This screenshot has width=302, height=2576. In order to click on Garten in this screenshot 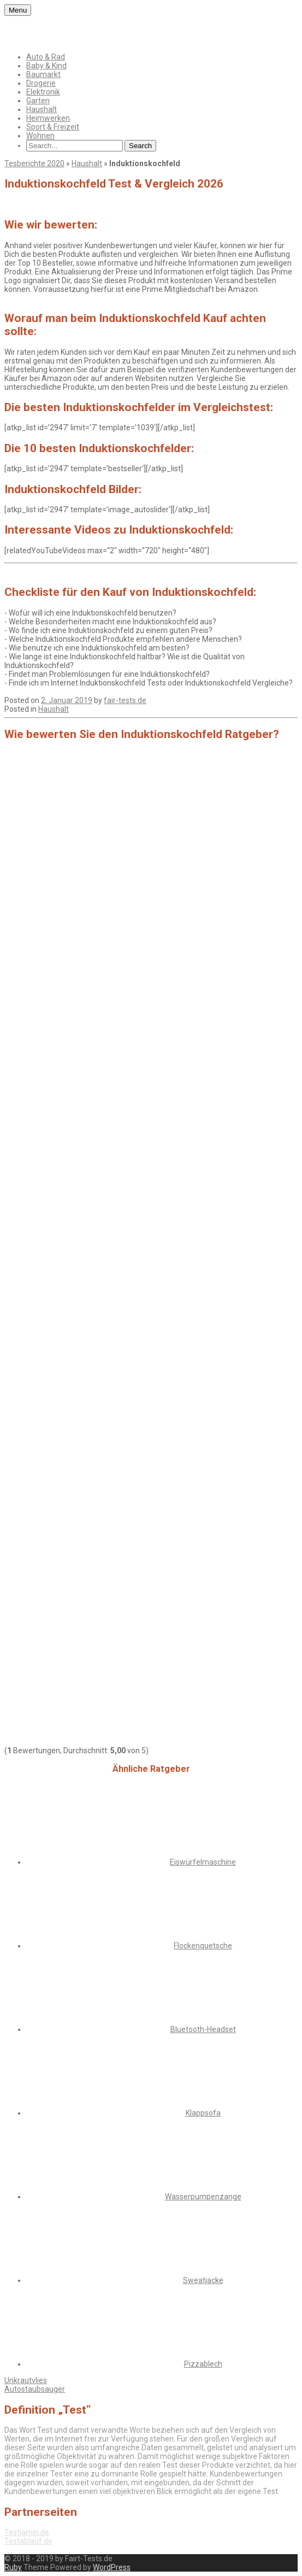, I will do `click(38, 100)`.